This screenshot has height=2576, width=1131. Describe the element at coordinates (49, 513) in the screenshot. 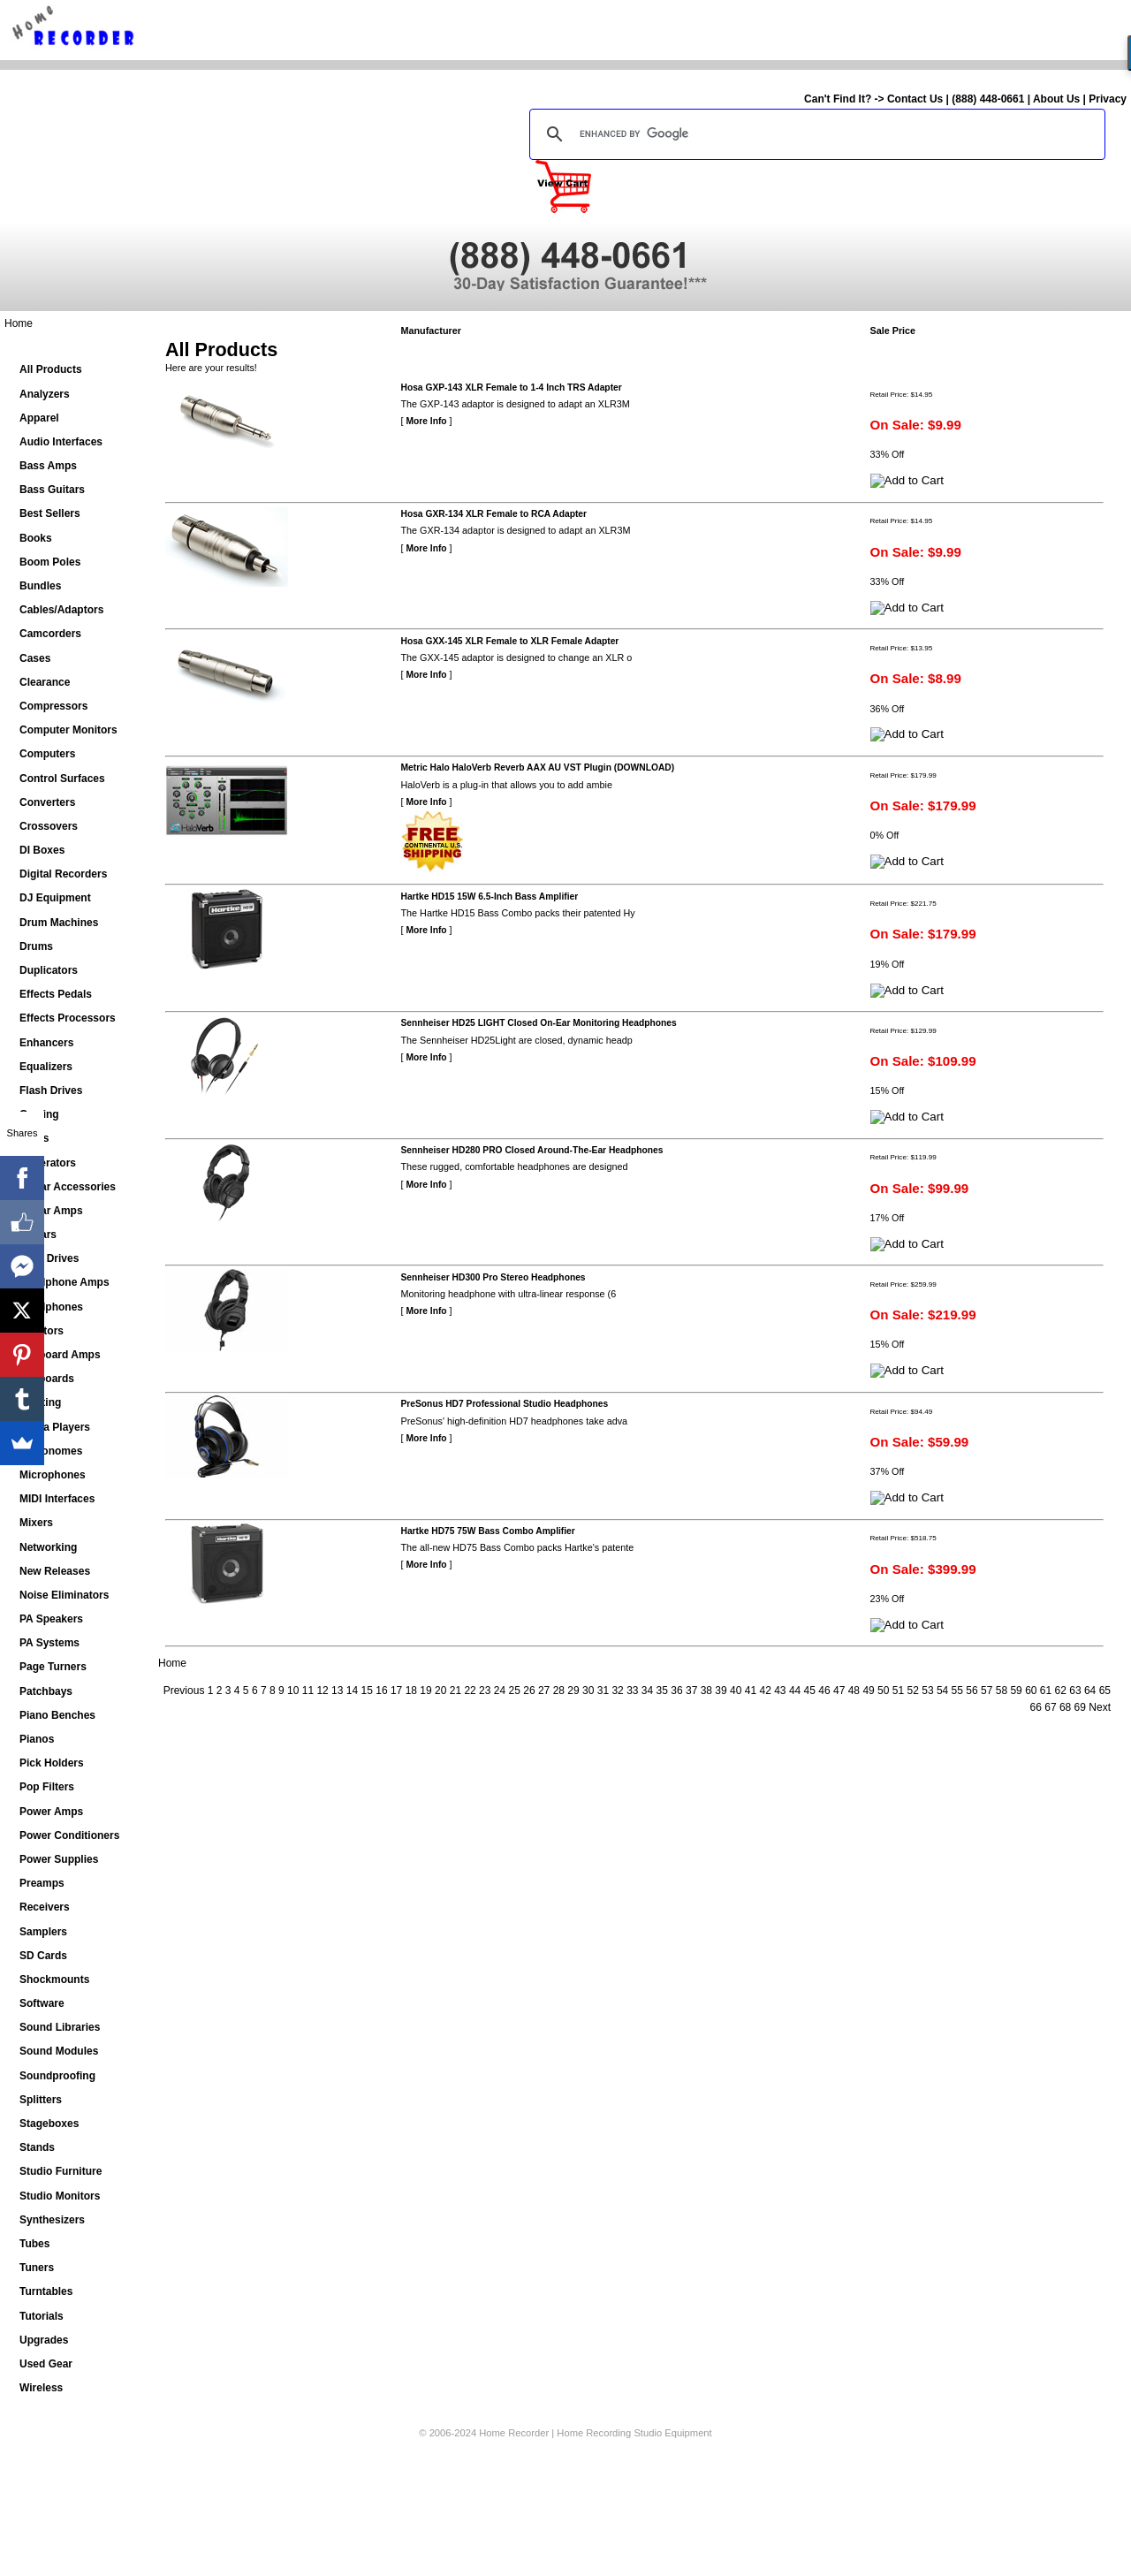

I see `Best Sellers` at that location.